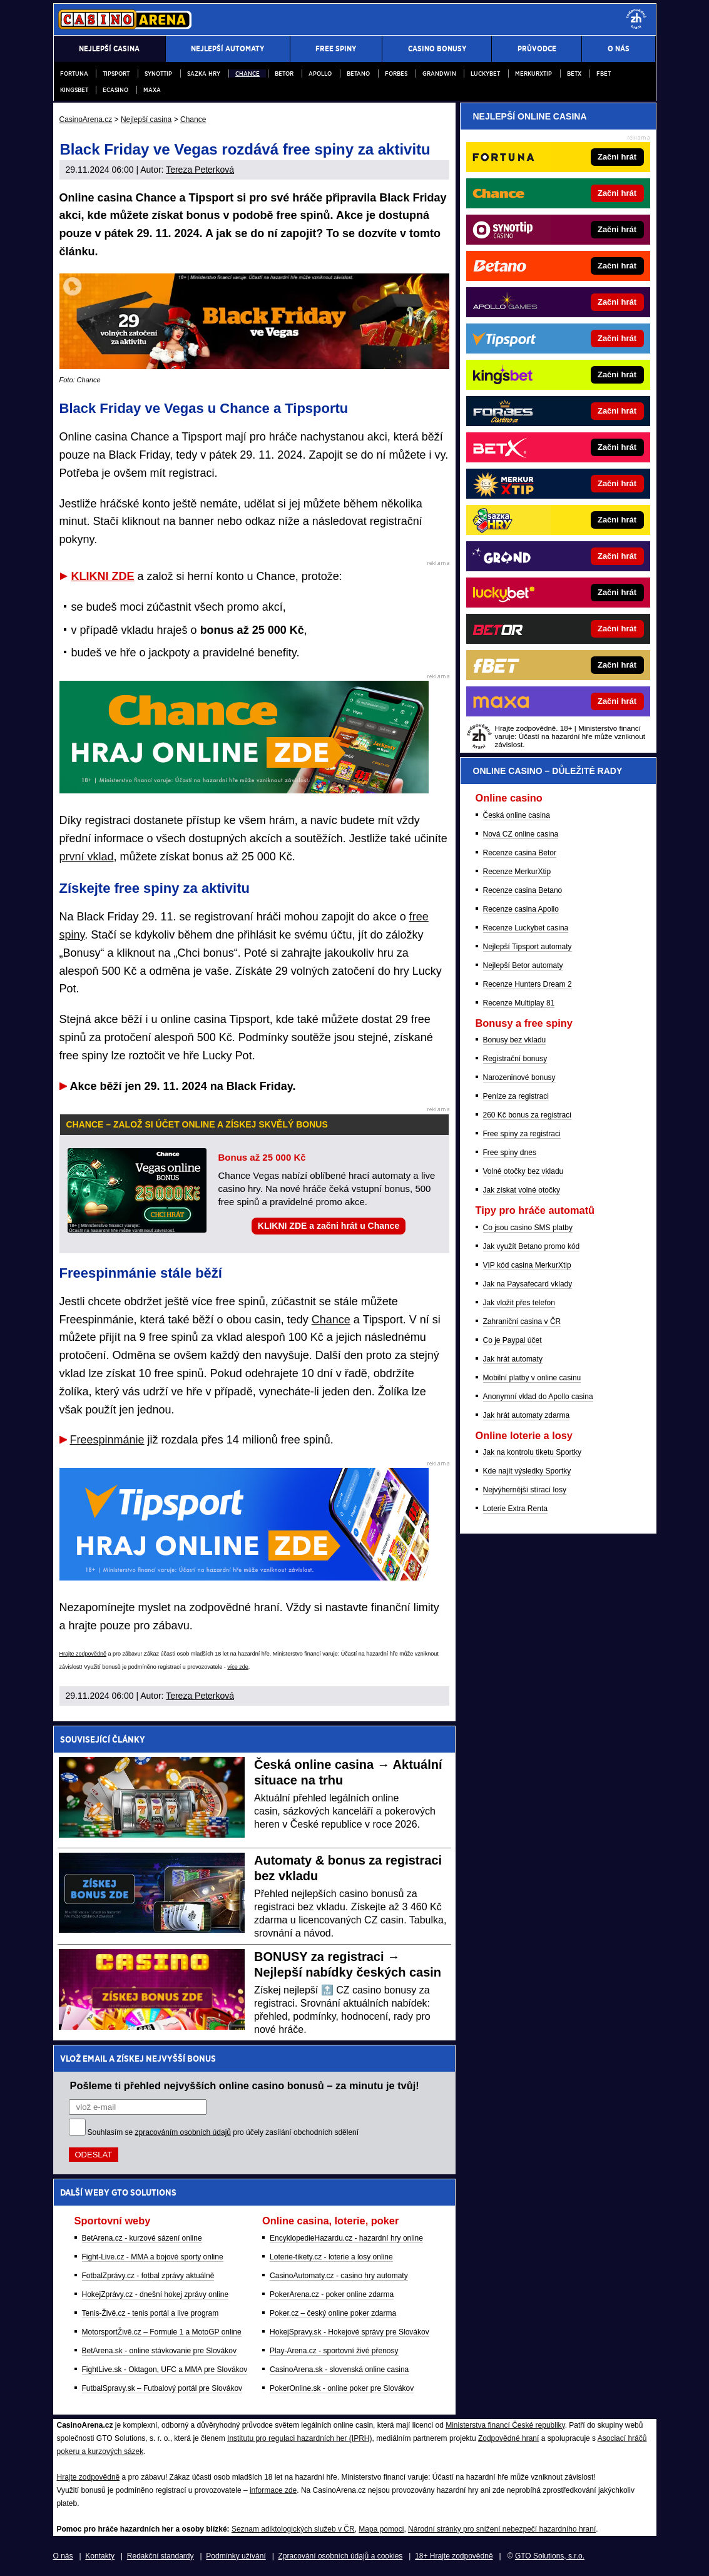 This screenshot has width=709, height=2576. I want to click on zpracováním osobních údajů, so click(183, 2132).